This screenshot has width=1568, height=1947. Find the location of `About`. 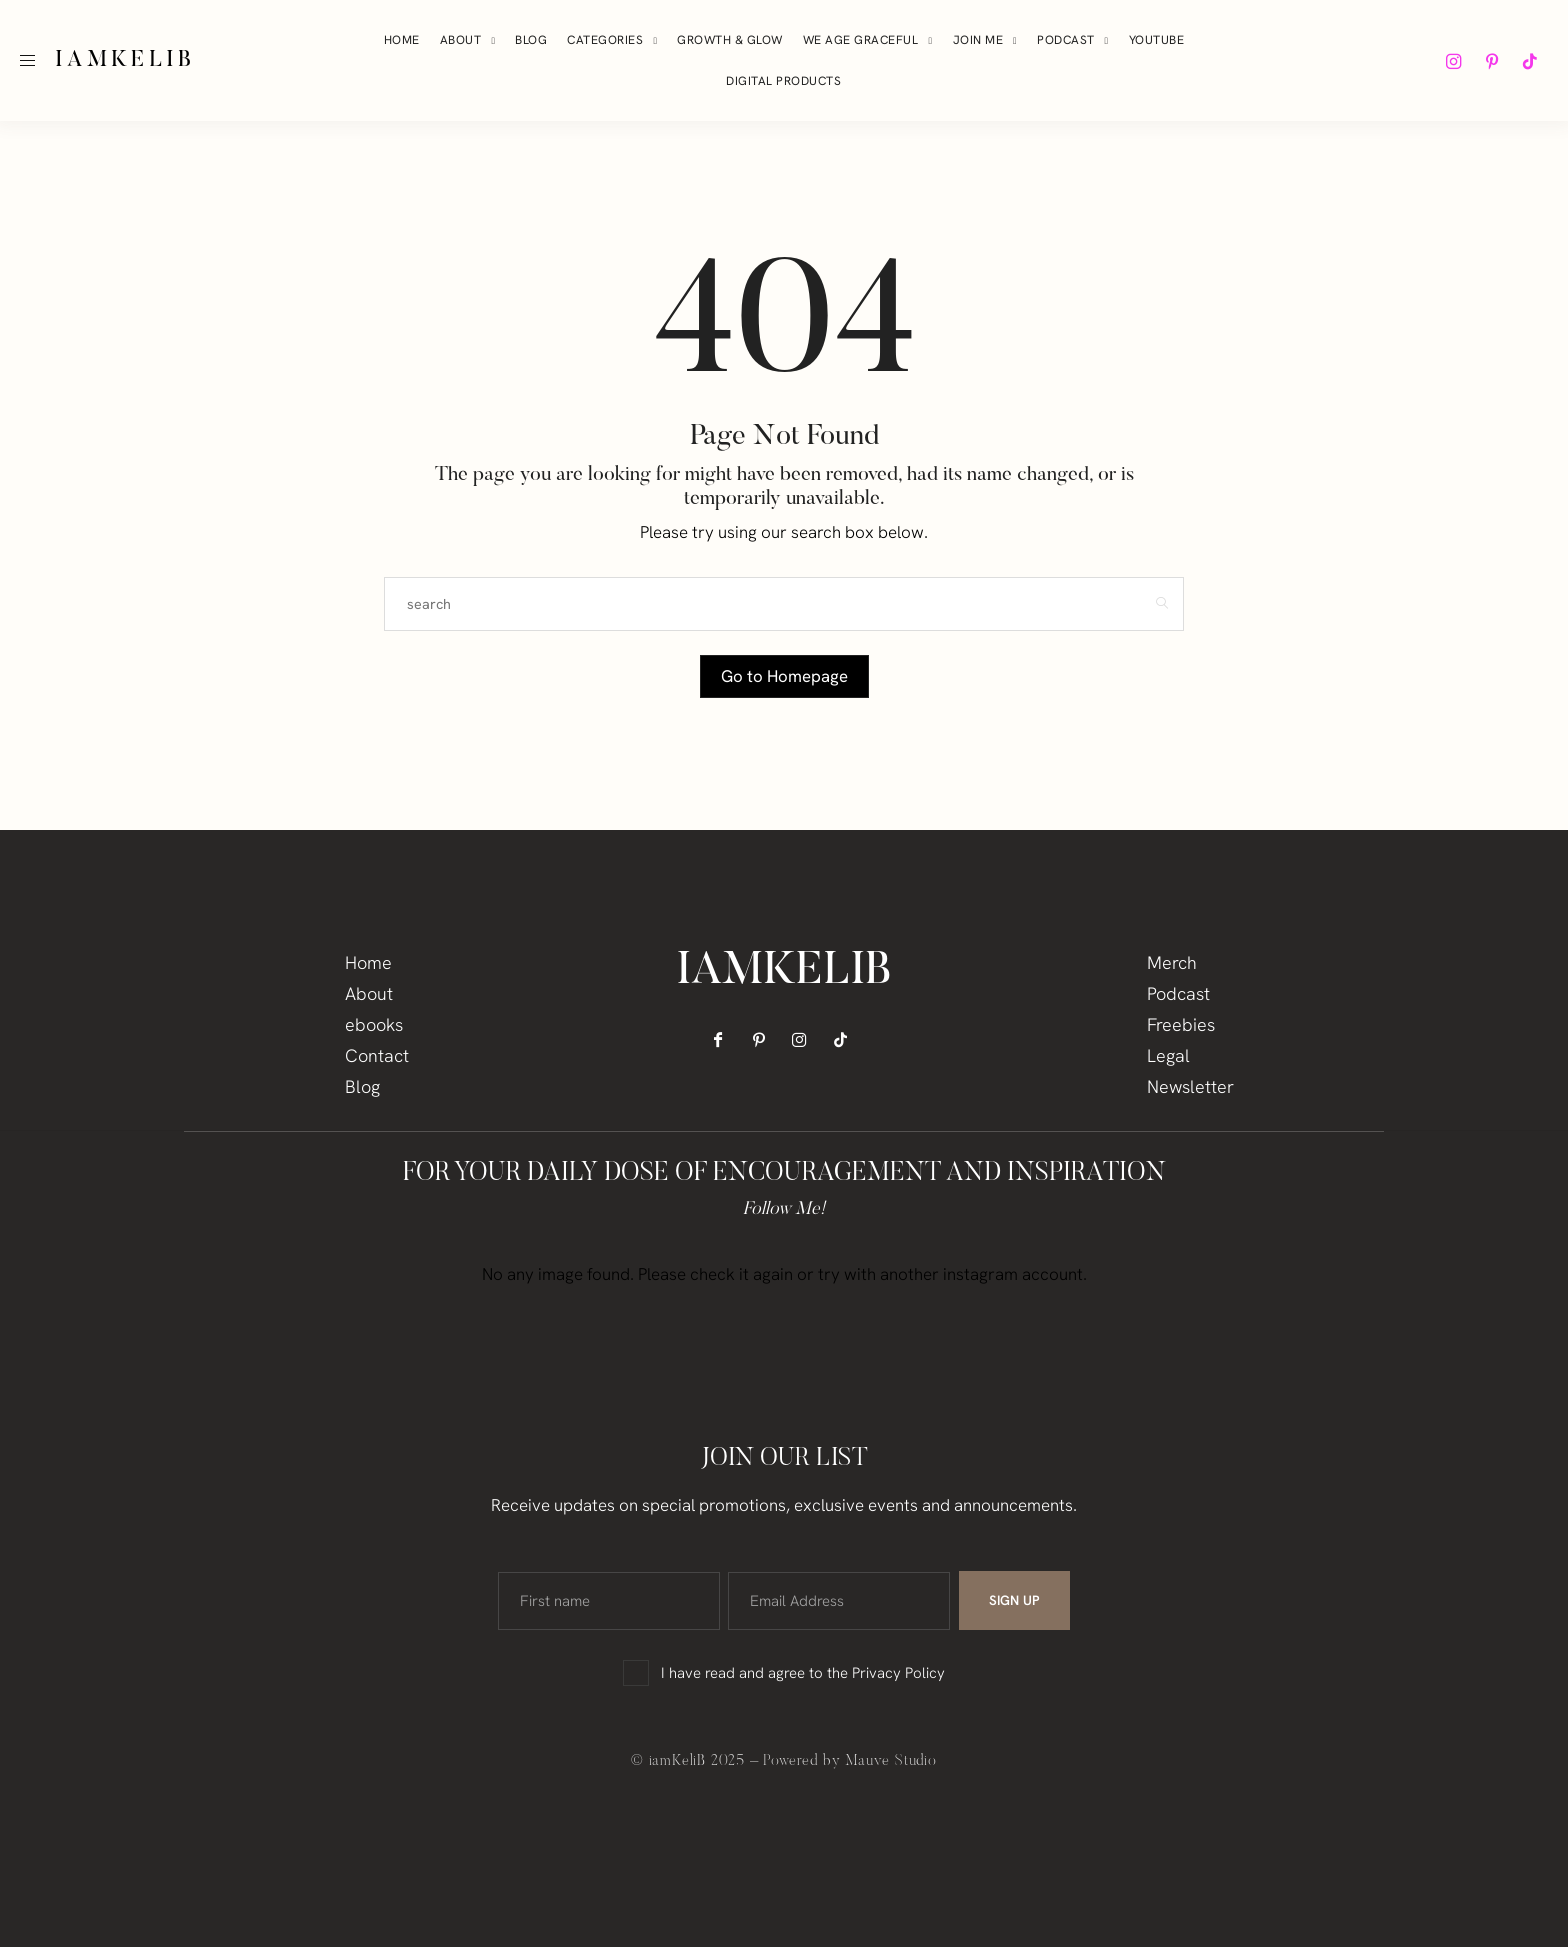

About is located at coordinates (461, 40).